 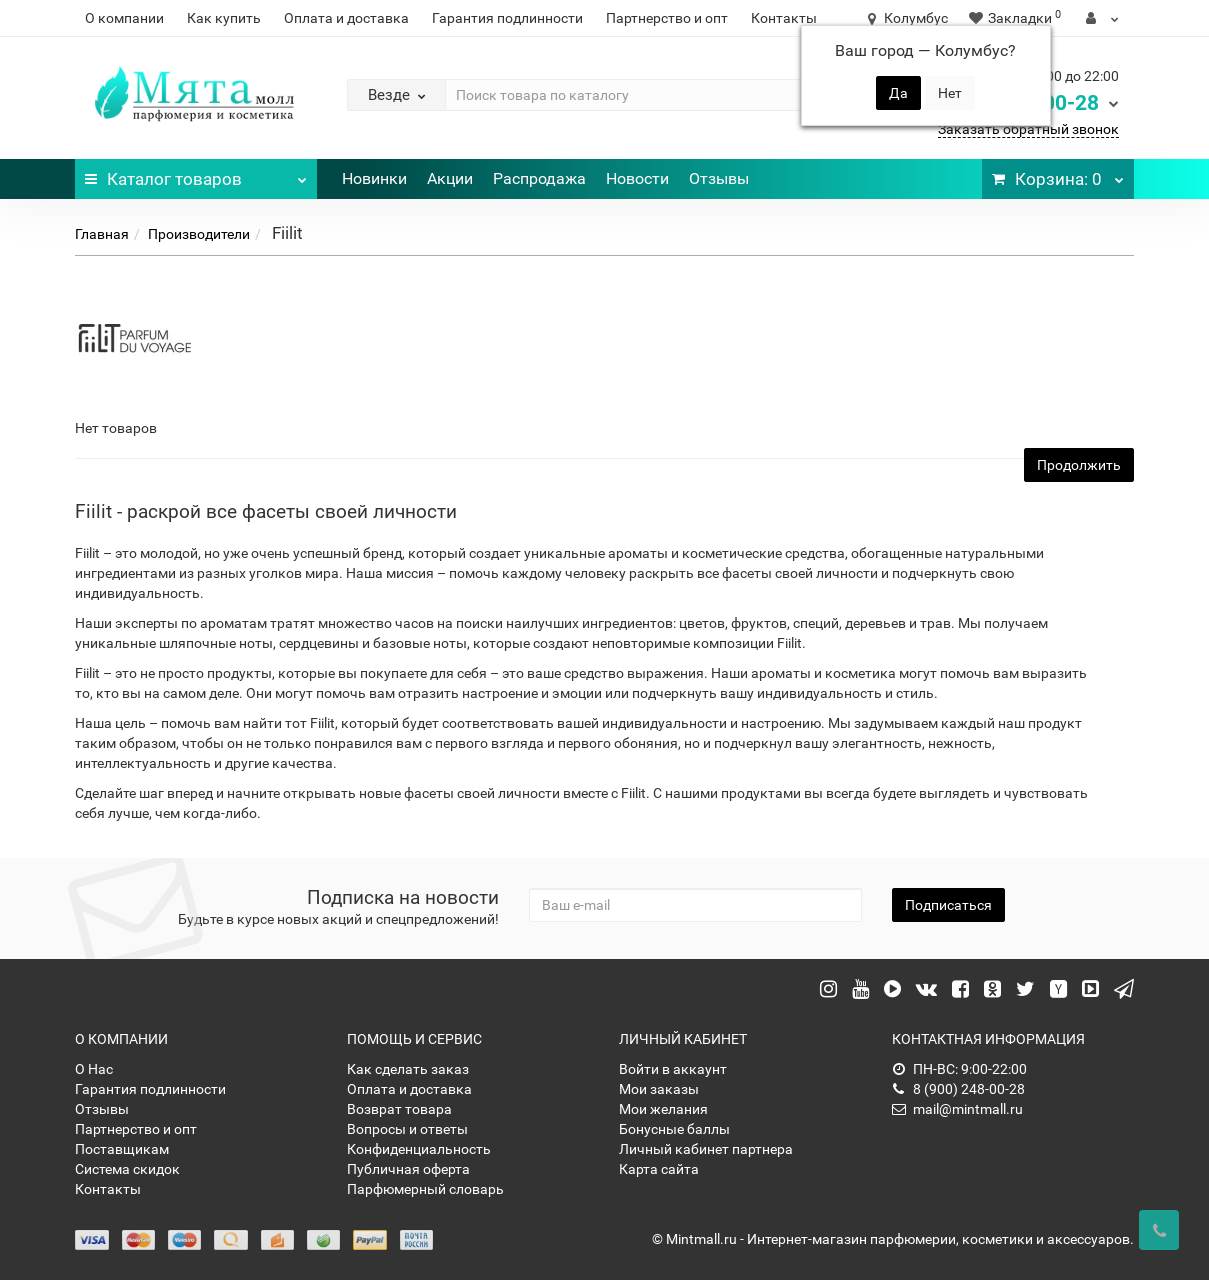 I want to click on Карта сайта, so click(x=659, y=1169).